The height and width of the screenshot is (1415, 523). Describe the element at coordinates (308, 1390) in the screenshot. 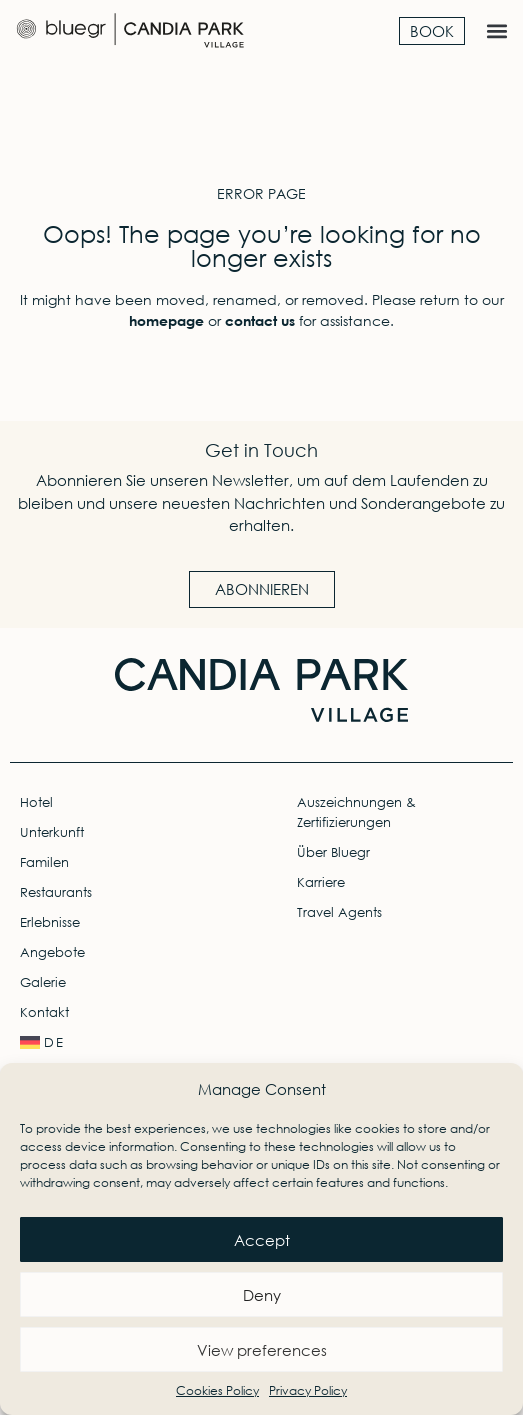

I see `Privacy Policy` at that location.